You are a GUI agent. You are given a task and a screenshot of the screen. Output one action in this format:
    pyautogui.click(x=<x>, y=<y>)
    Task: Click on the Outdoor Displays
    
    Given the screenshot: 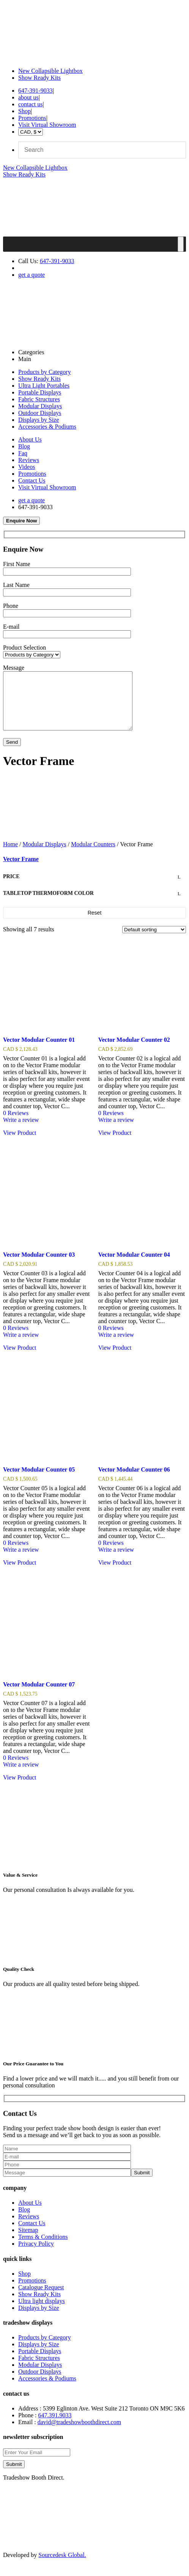 What is the action you would take?
    pyautogui.click(x=39, y=413)
    